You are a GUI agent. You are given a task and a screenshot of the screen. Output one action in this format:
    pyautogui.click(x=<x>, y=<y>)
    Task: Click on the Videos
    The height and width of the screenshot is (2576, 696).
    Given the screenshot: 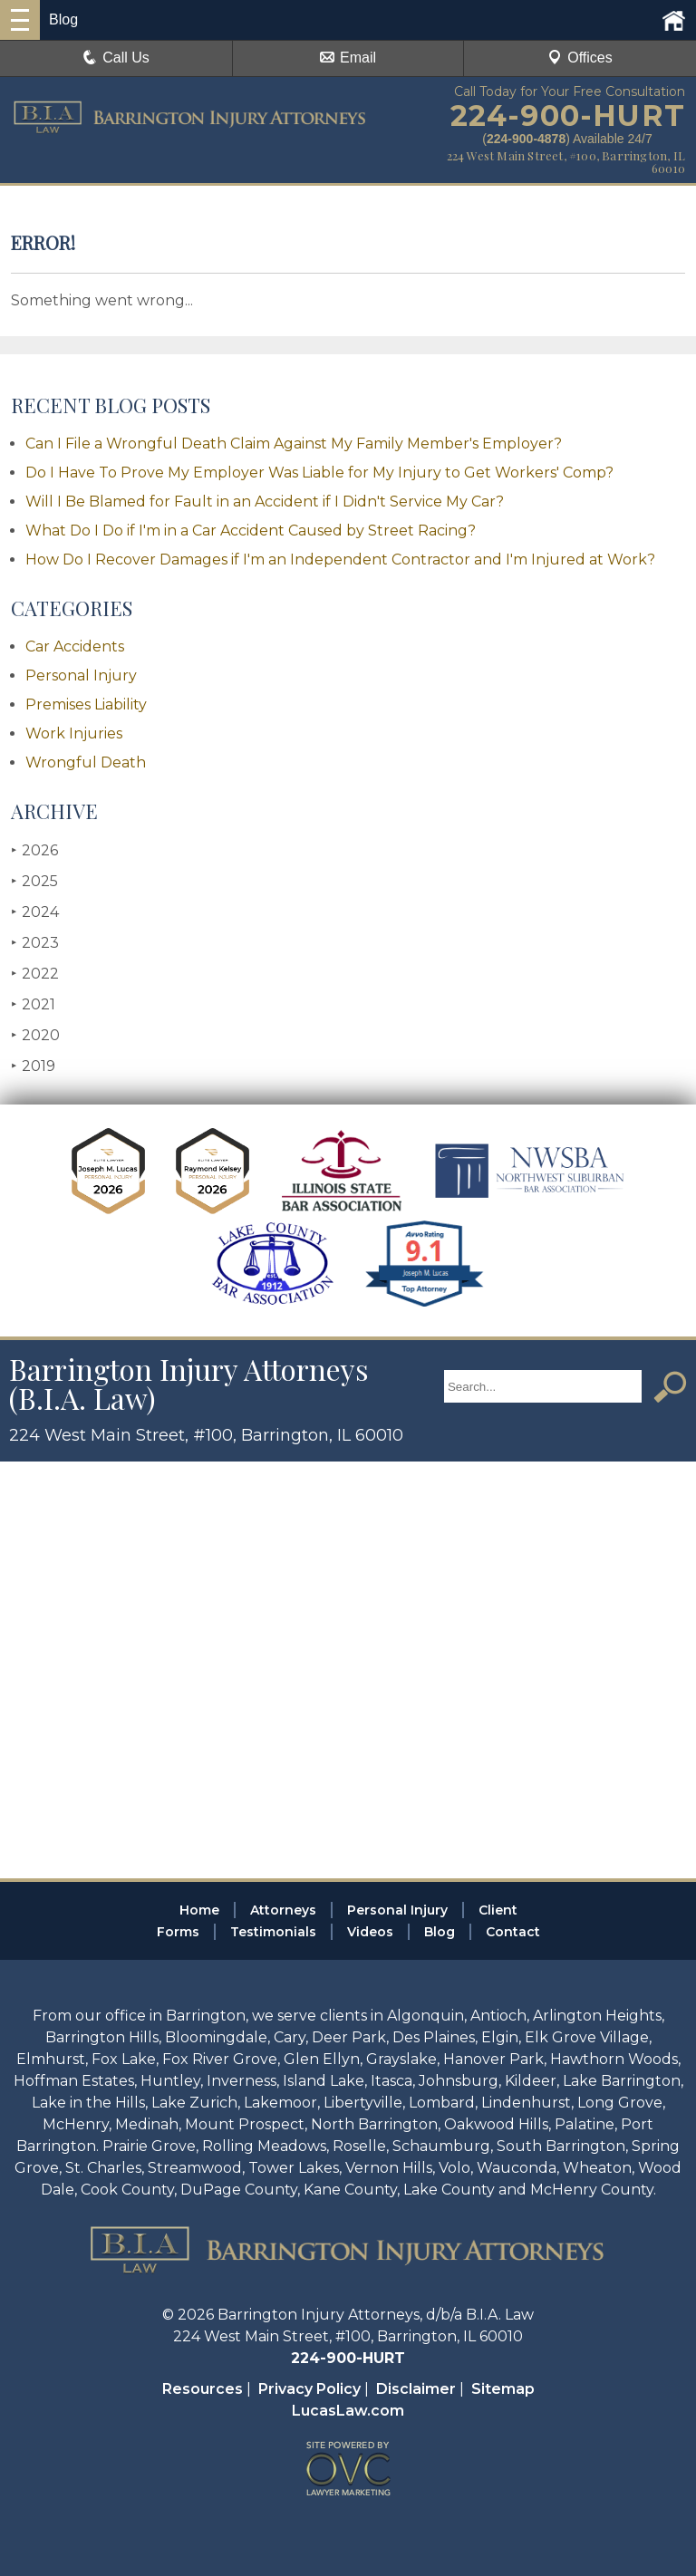 What is the action you would take?
    pyautogui.click(x=370, y=1932)
    